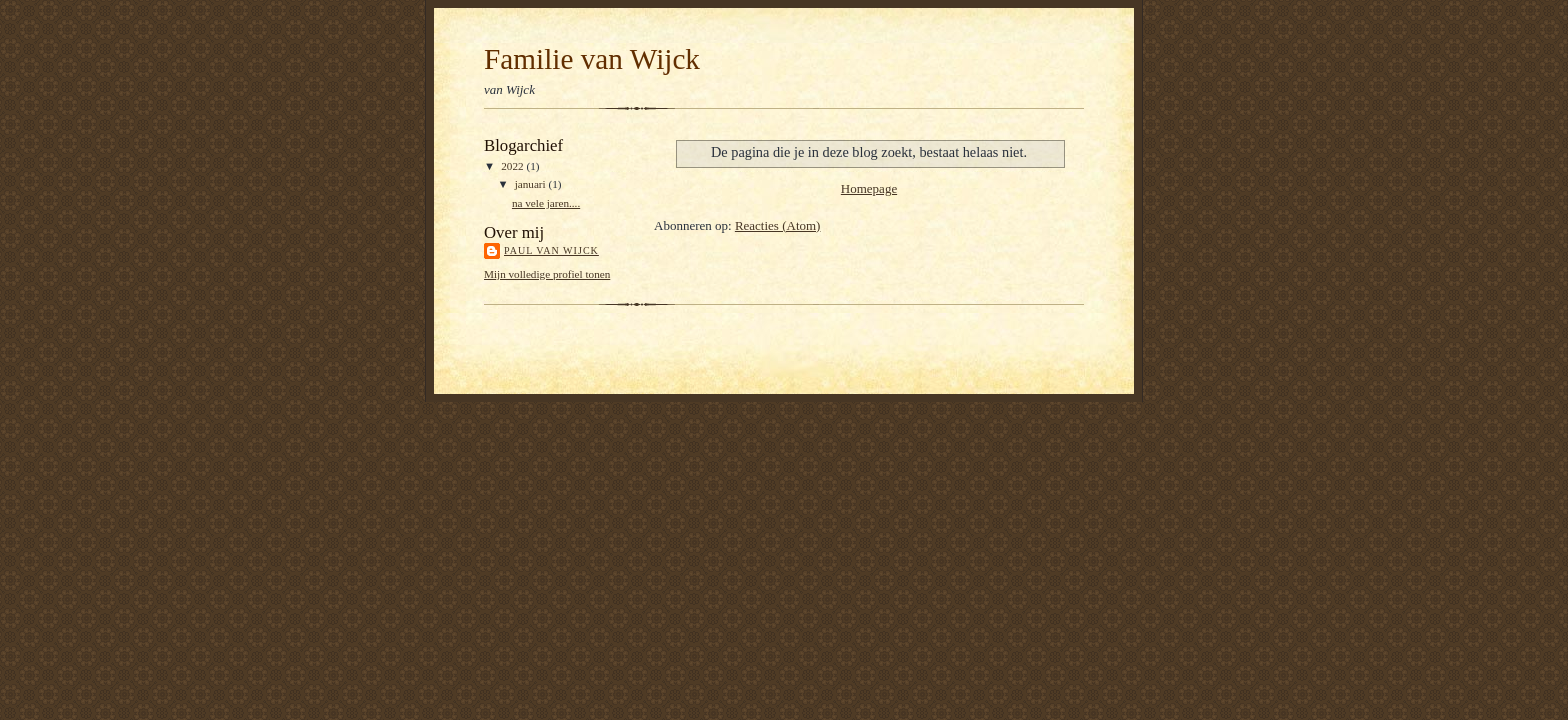 The image size is (1568, 720). Describe the element at coordinates (551, 250) in the screenshot. I see `Paul van Wijck` at that location.